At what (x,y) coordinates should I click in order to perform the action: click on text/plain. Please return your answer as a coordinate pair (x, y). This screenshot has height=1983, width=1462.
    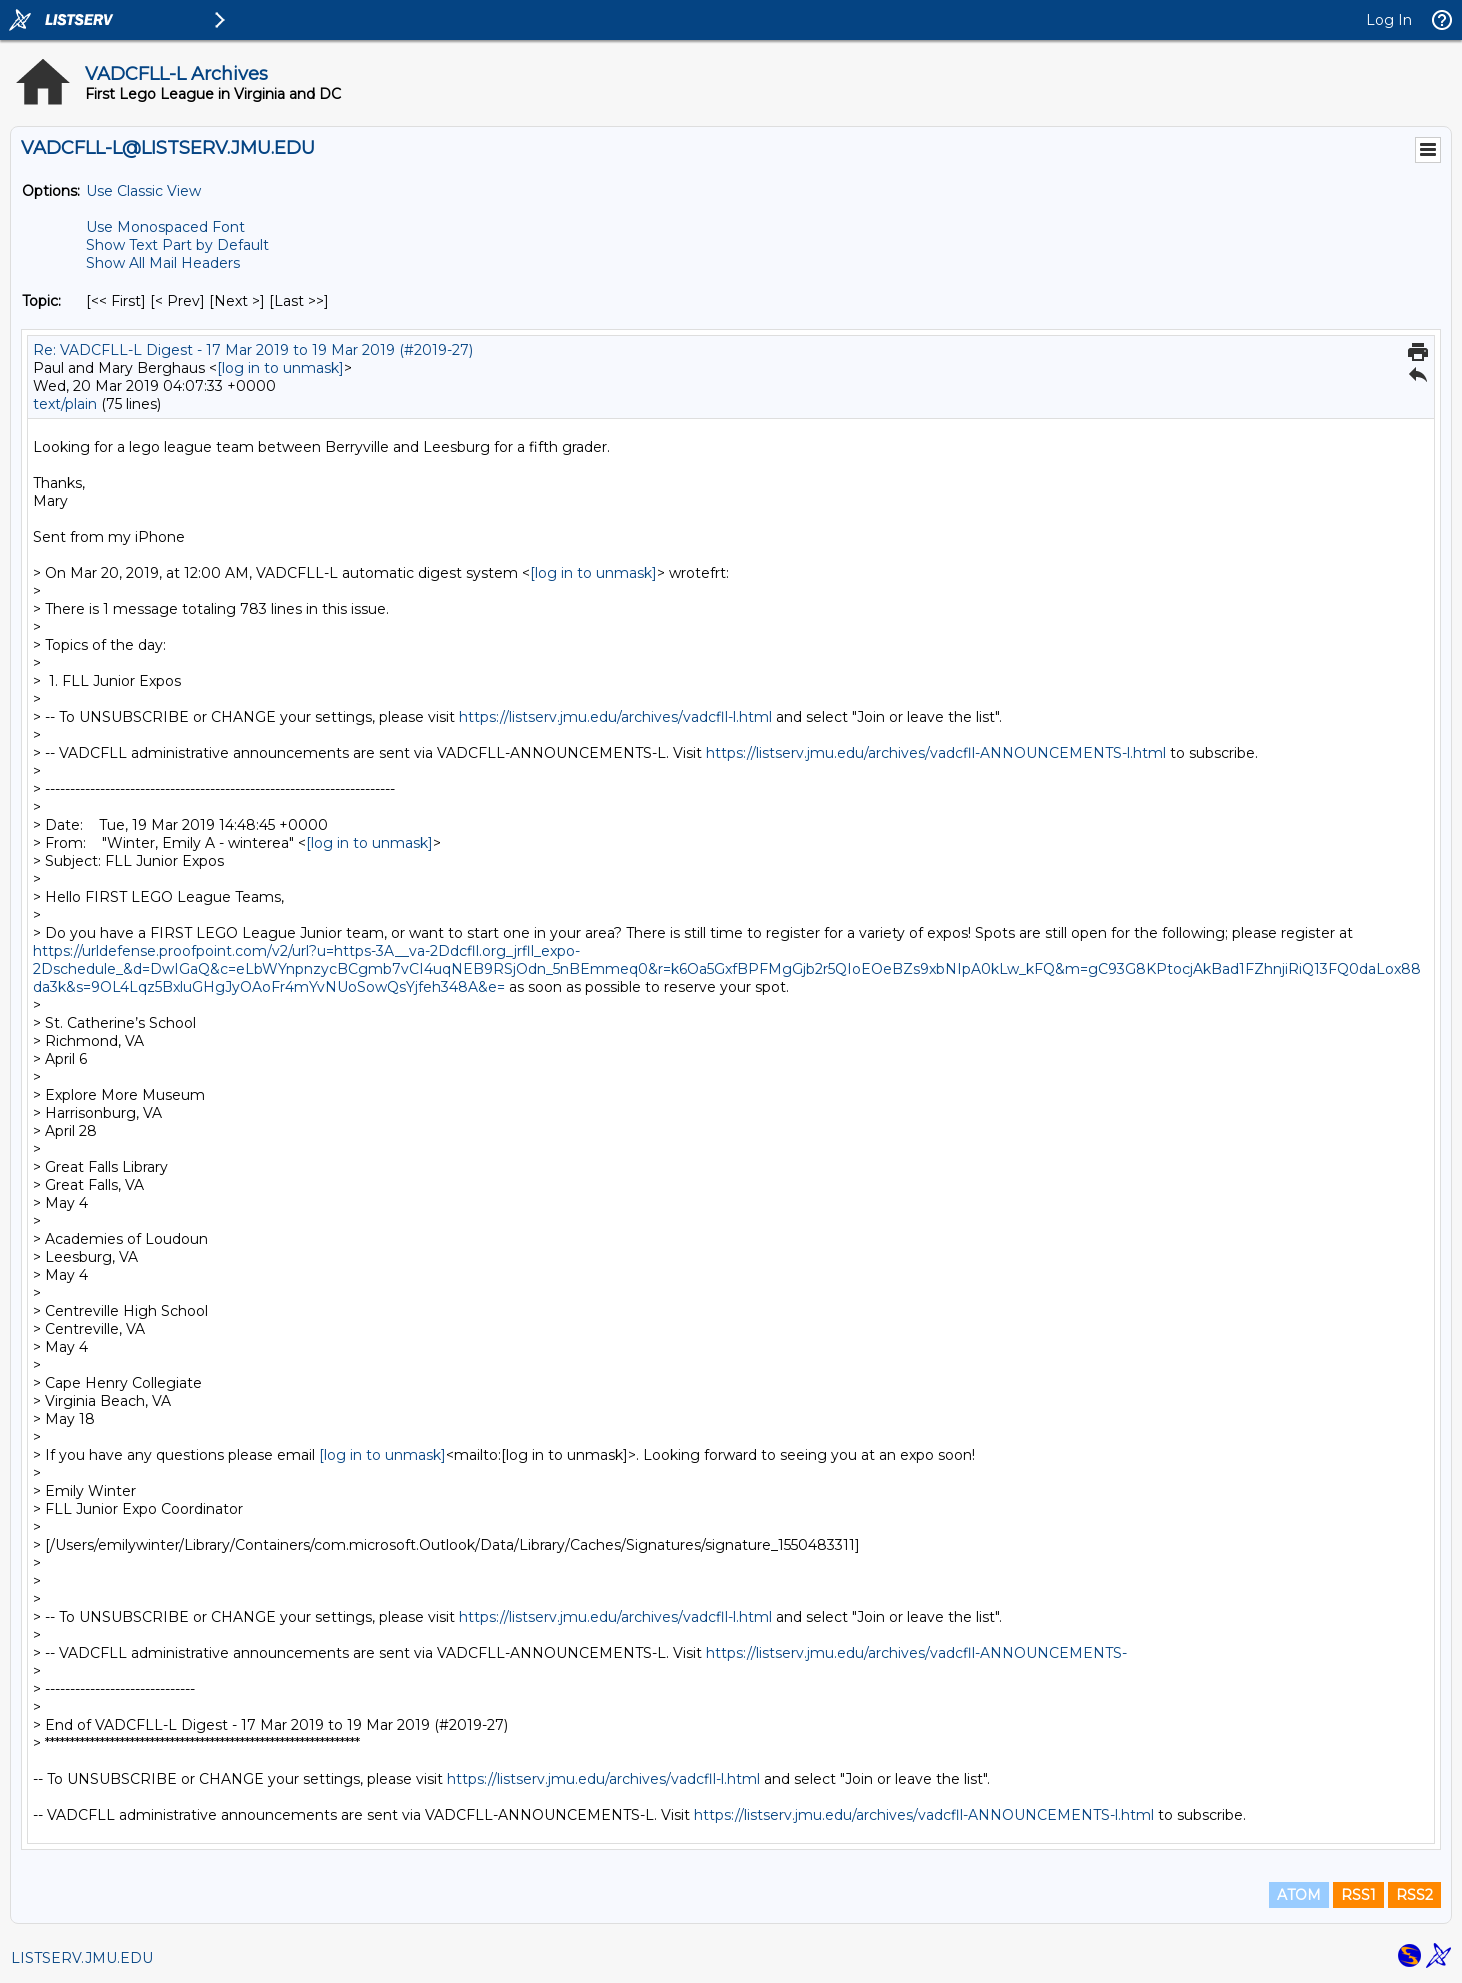
    Looking at the image, I should click on (65, 404).